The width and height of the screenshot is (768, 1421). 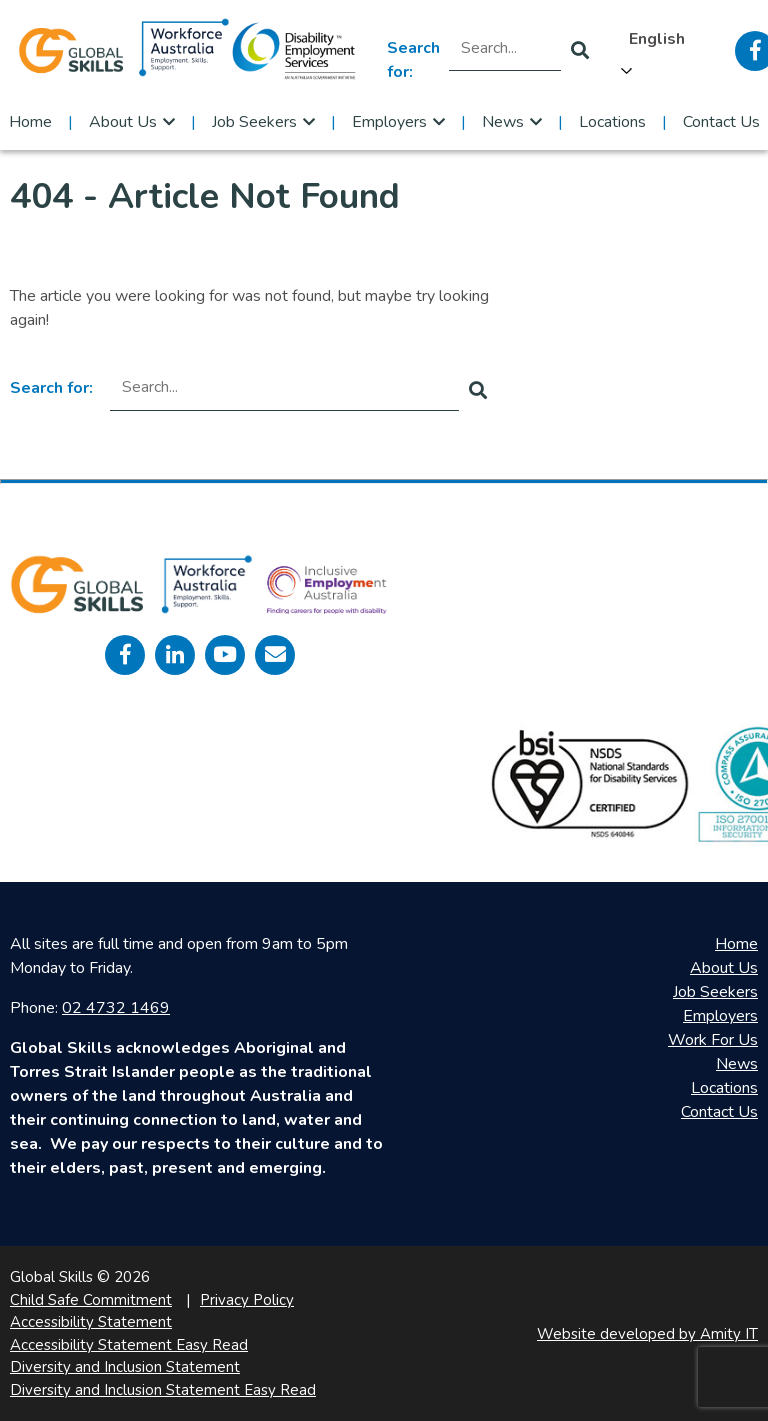 What do you see at coordinates (129, 1345) in the screenshot?
I see `Accessibility Statement Easy Read` at bounding box center [129, 1345].